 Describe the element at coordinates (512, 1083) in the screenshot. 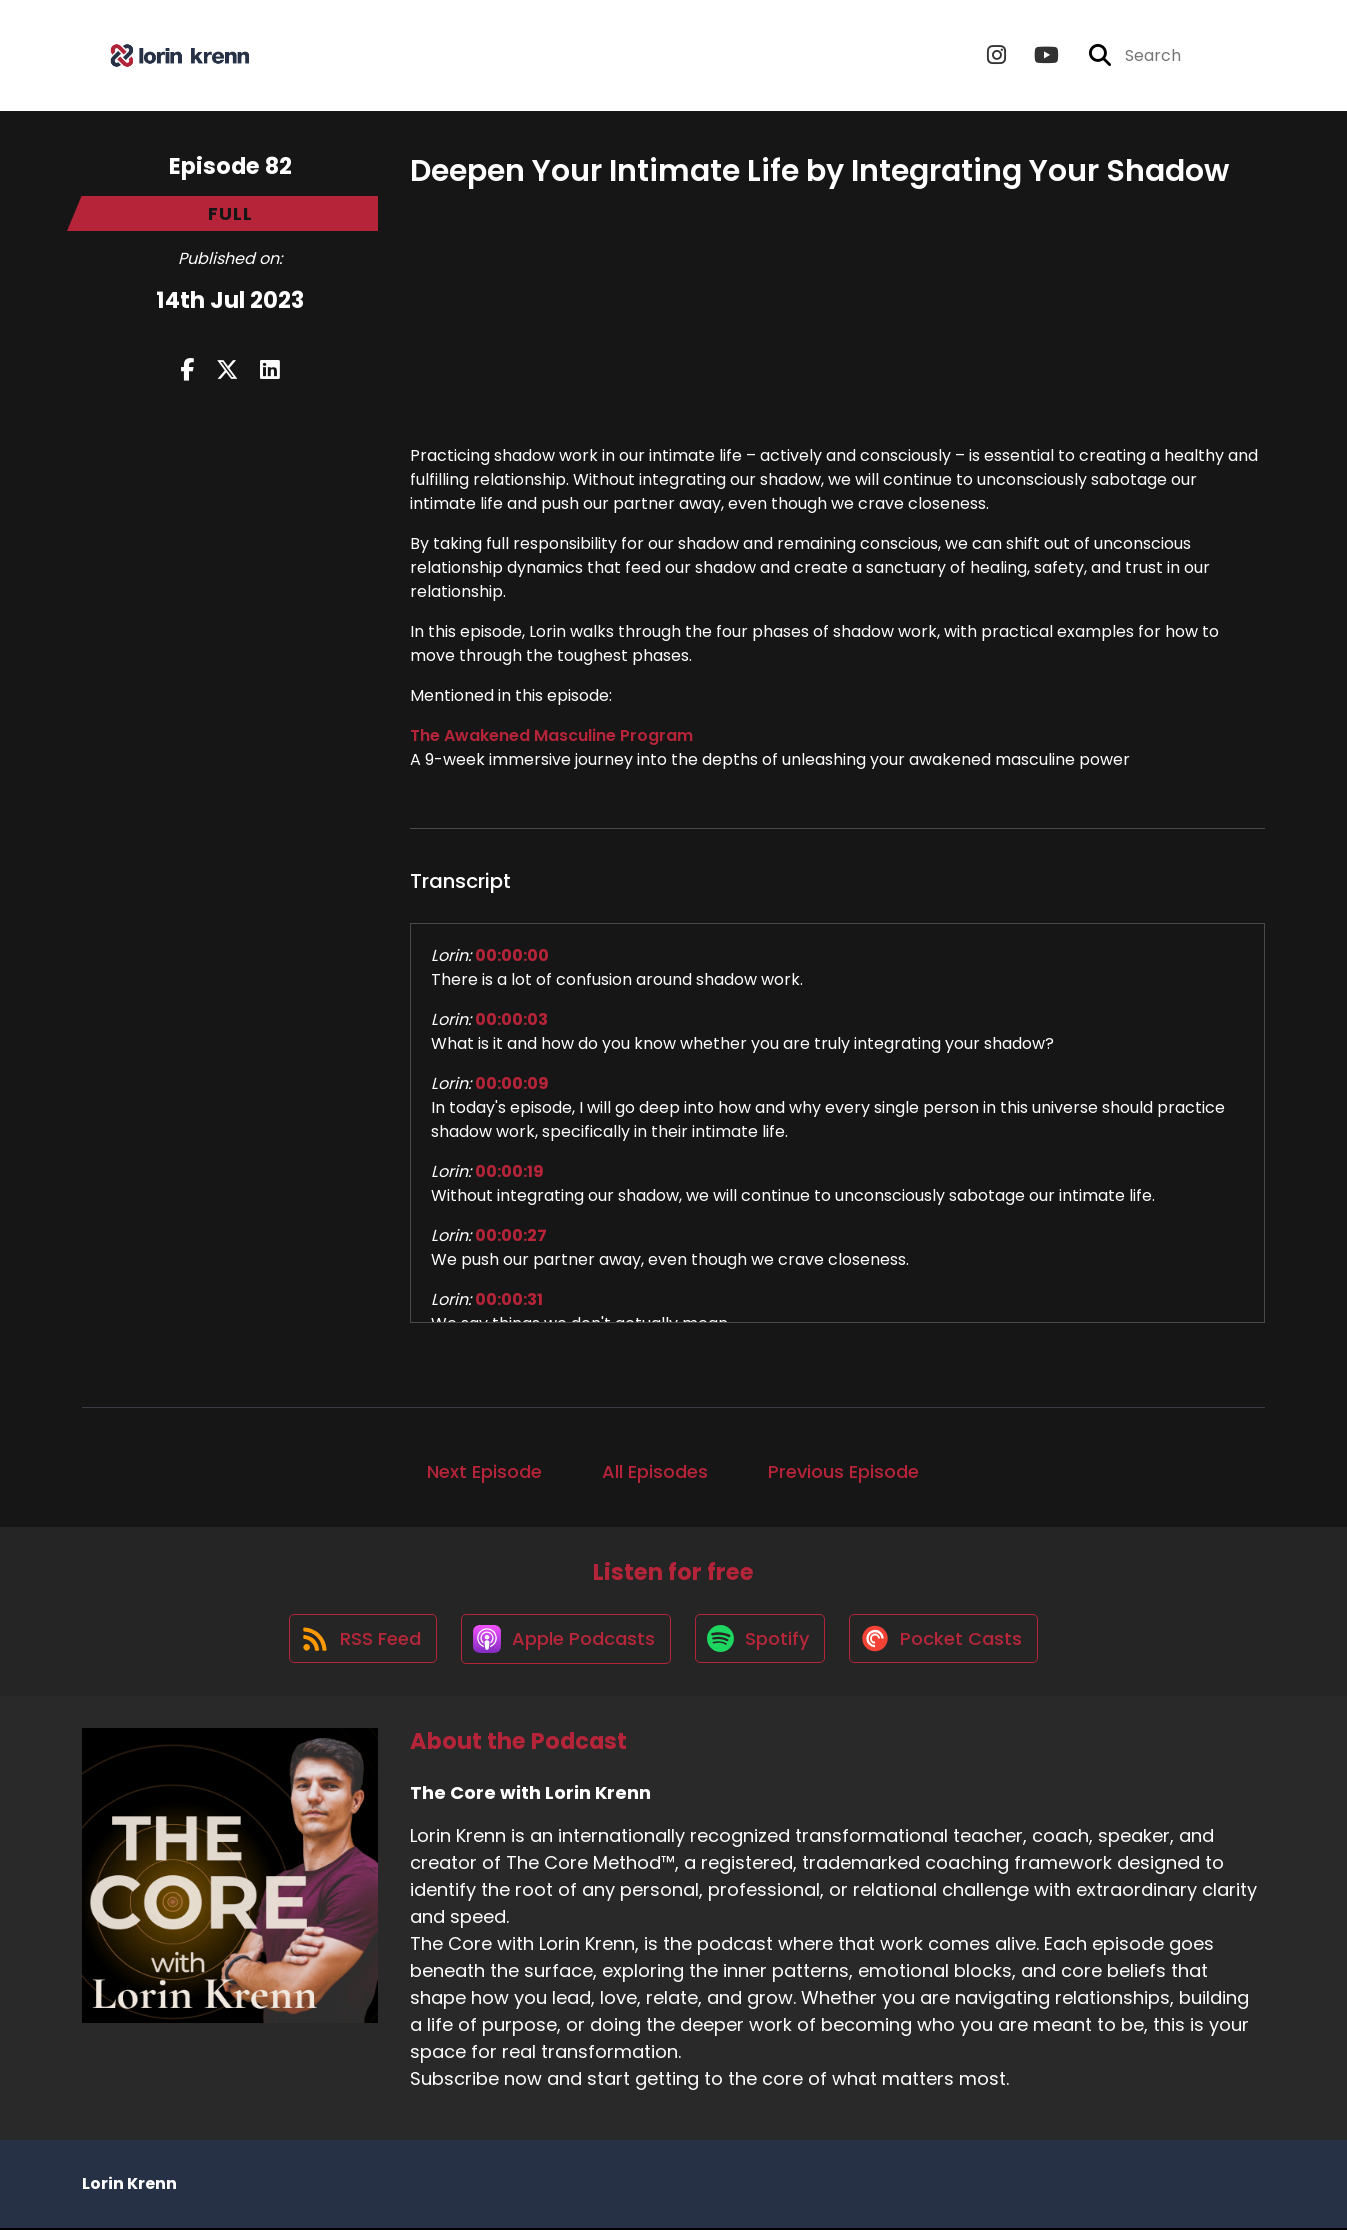

I see `00:00:09` at that location.